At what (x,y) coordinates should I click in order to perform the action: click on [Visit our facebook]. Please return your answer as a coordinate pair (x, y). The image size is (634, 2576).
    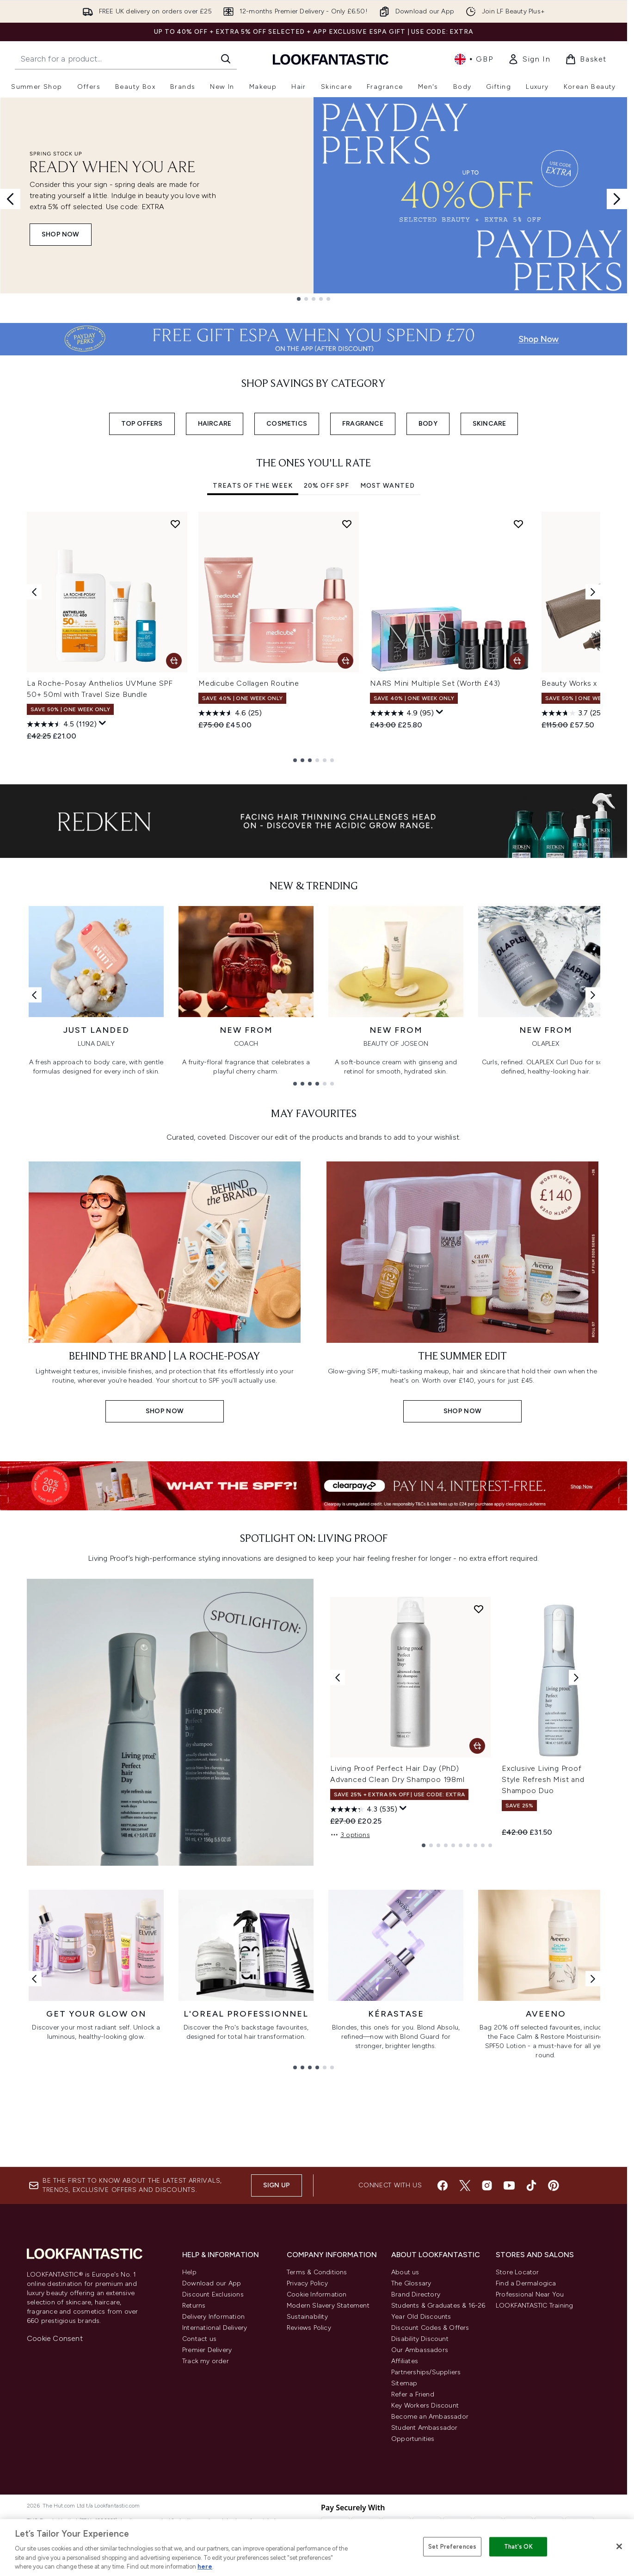
    Looking at the image, I should click on (442, 2185).